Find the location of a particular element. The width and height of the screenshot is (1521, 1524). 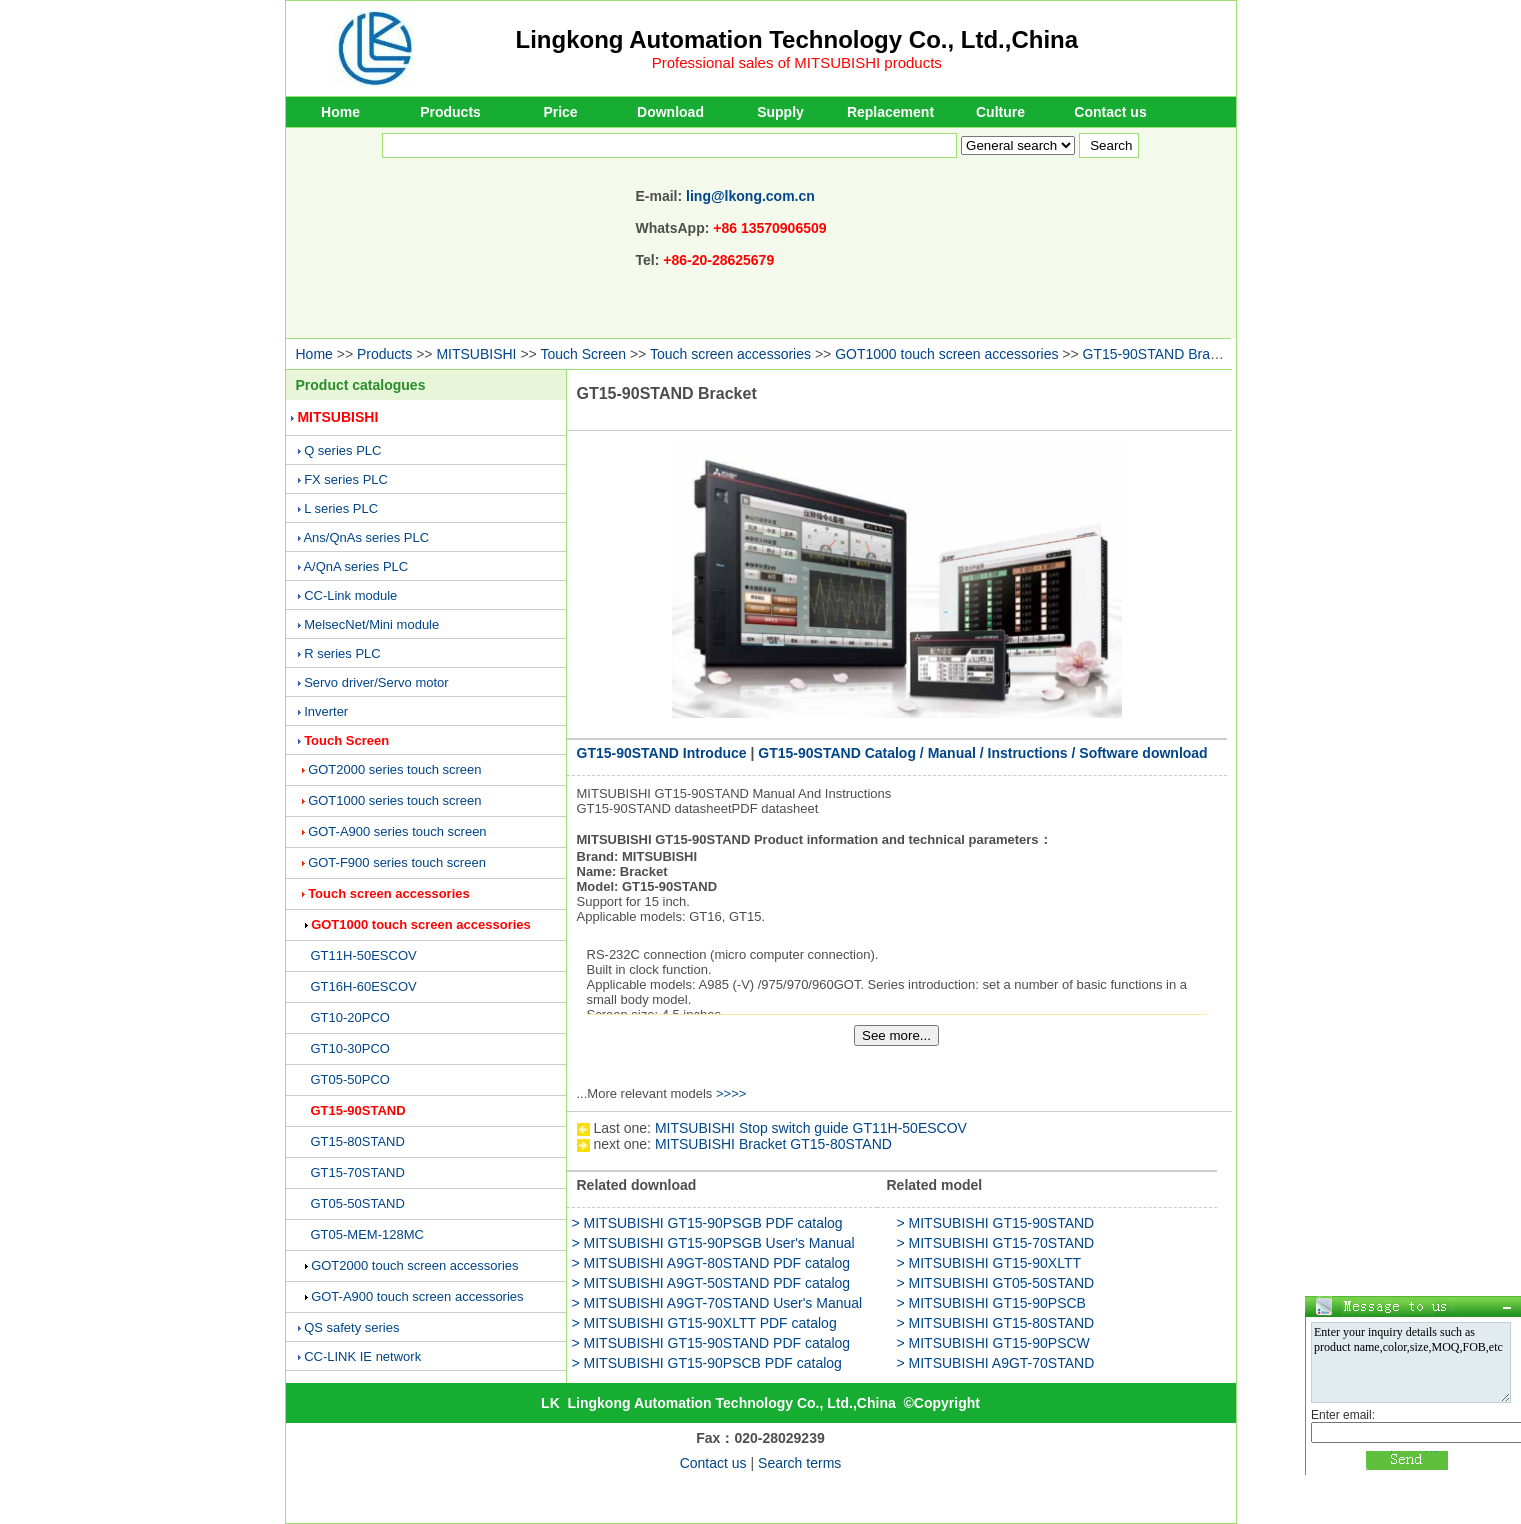

GOT-A900 touch screen accessories is located at coordinates (417, 1296).